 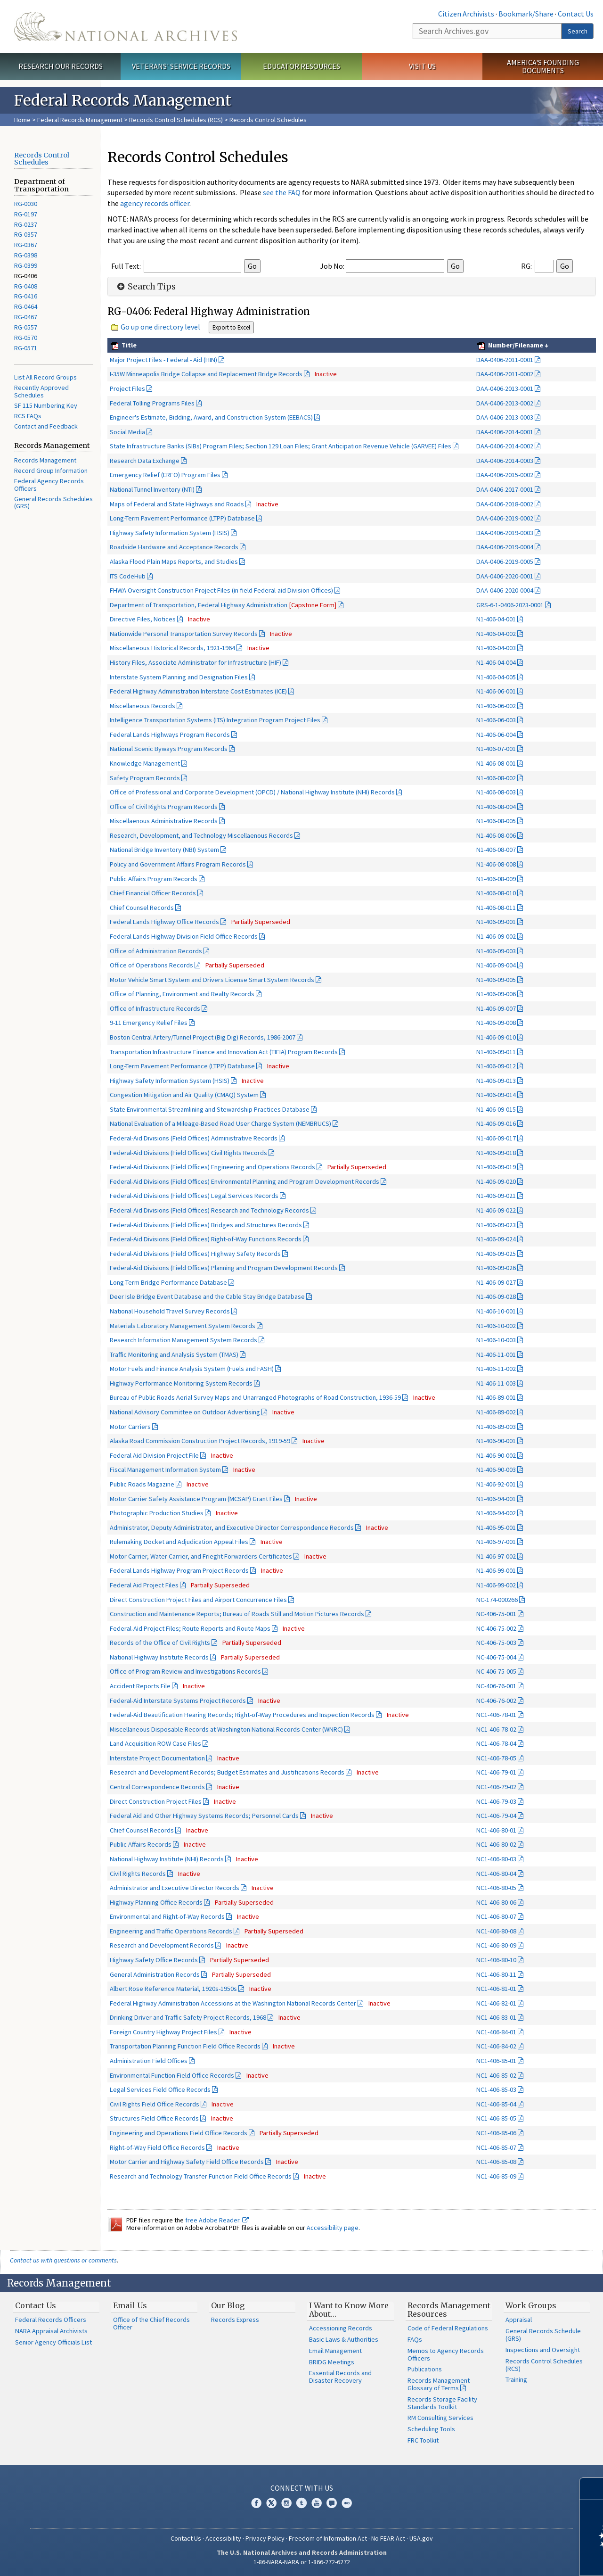 I want to click on Federal-Aid Divisions (Field Offices) Highway Safety Records, so click(x=195, y=1253).